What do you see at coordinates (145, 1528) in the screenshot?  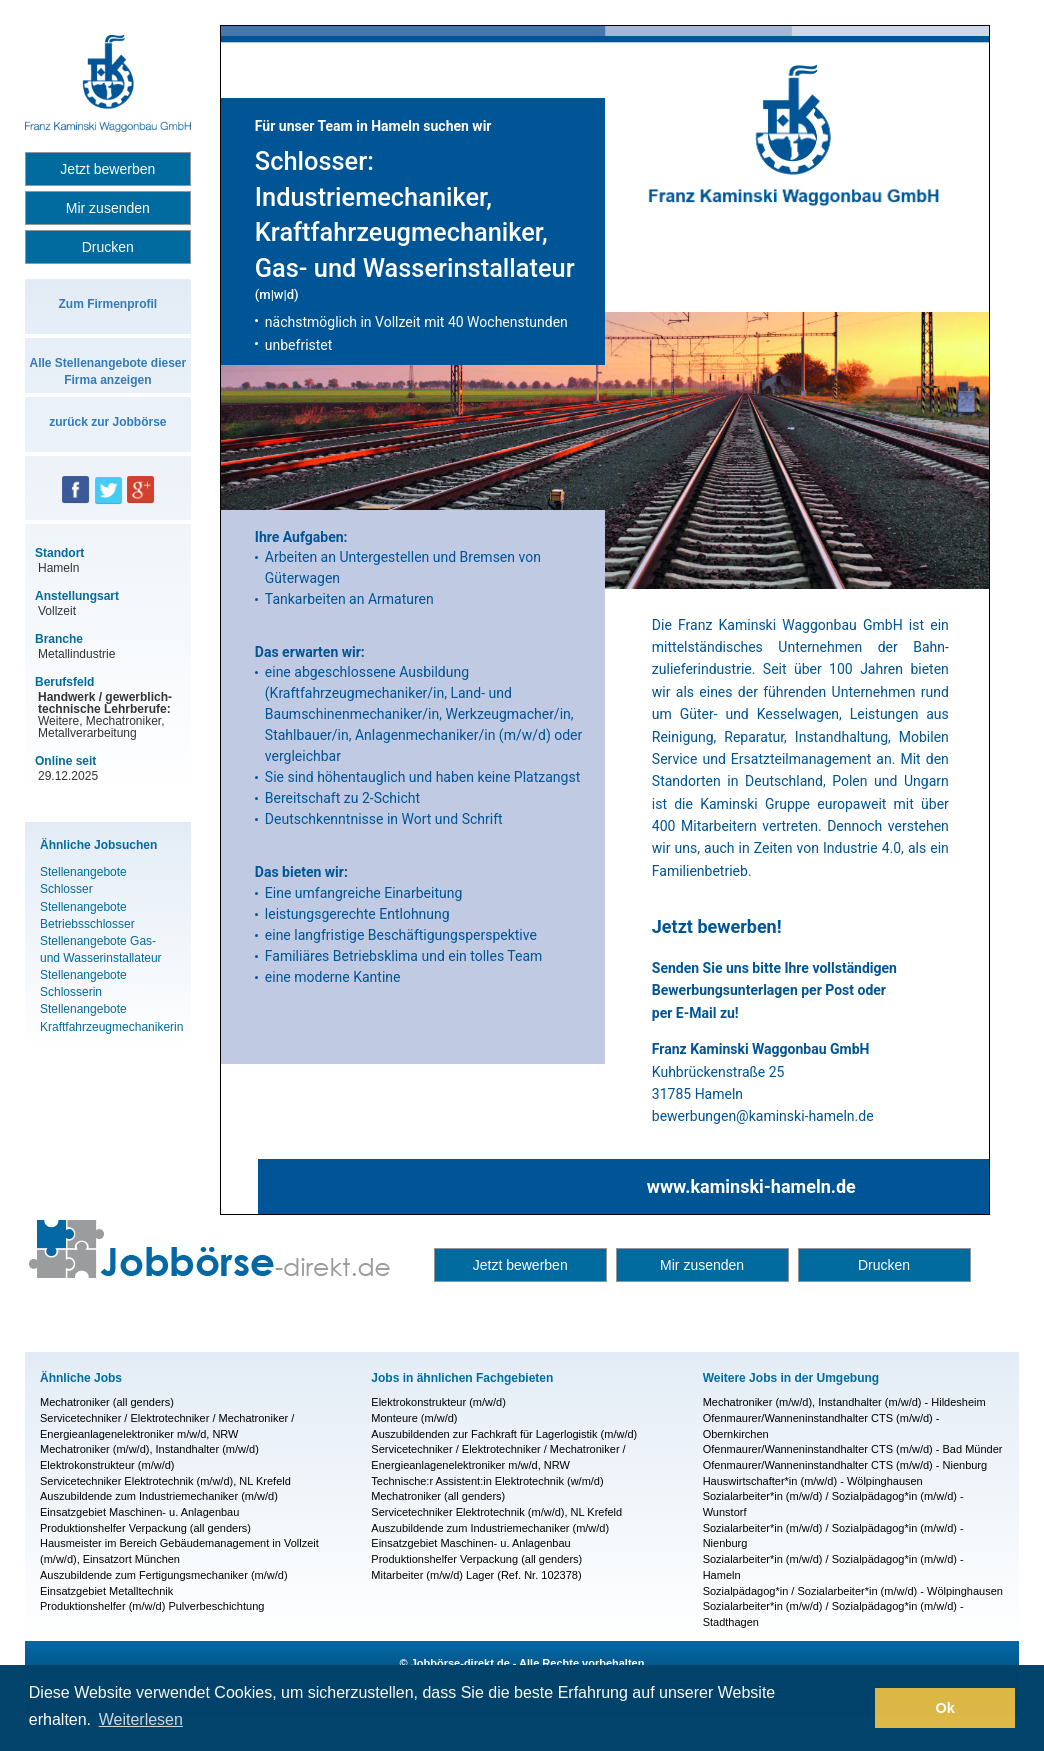 I see `Produktionshelfer Verpackung (all genders)` at bounding box center [145, 1528].